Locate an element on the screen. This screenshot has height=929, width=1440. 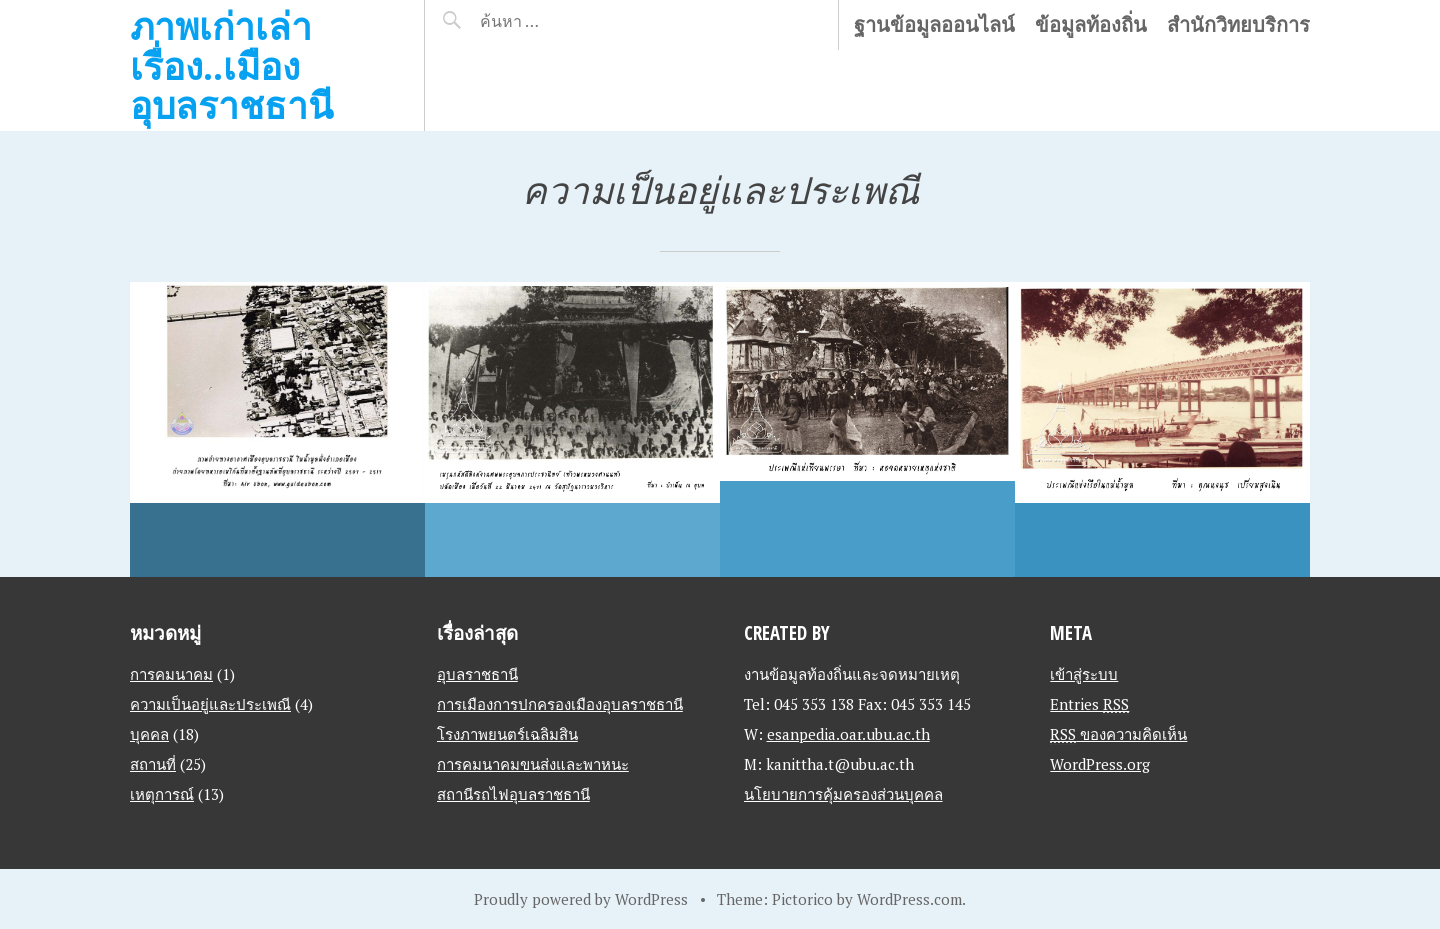
สำนักวิทยบริการ is located at coordinates (1238, 24).